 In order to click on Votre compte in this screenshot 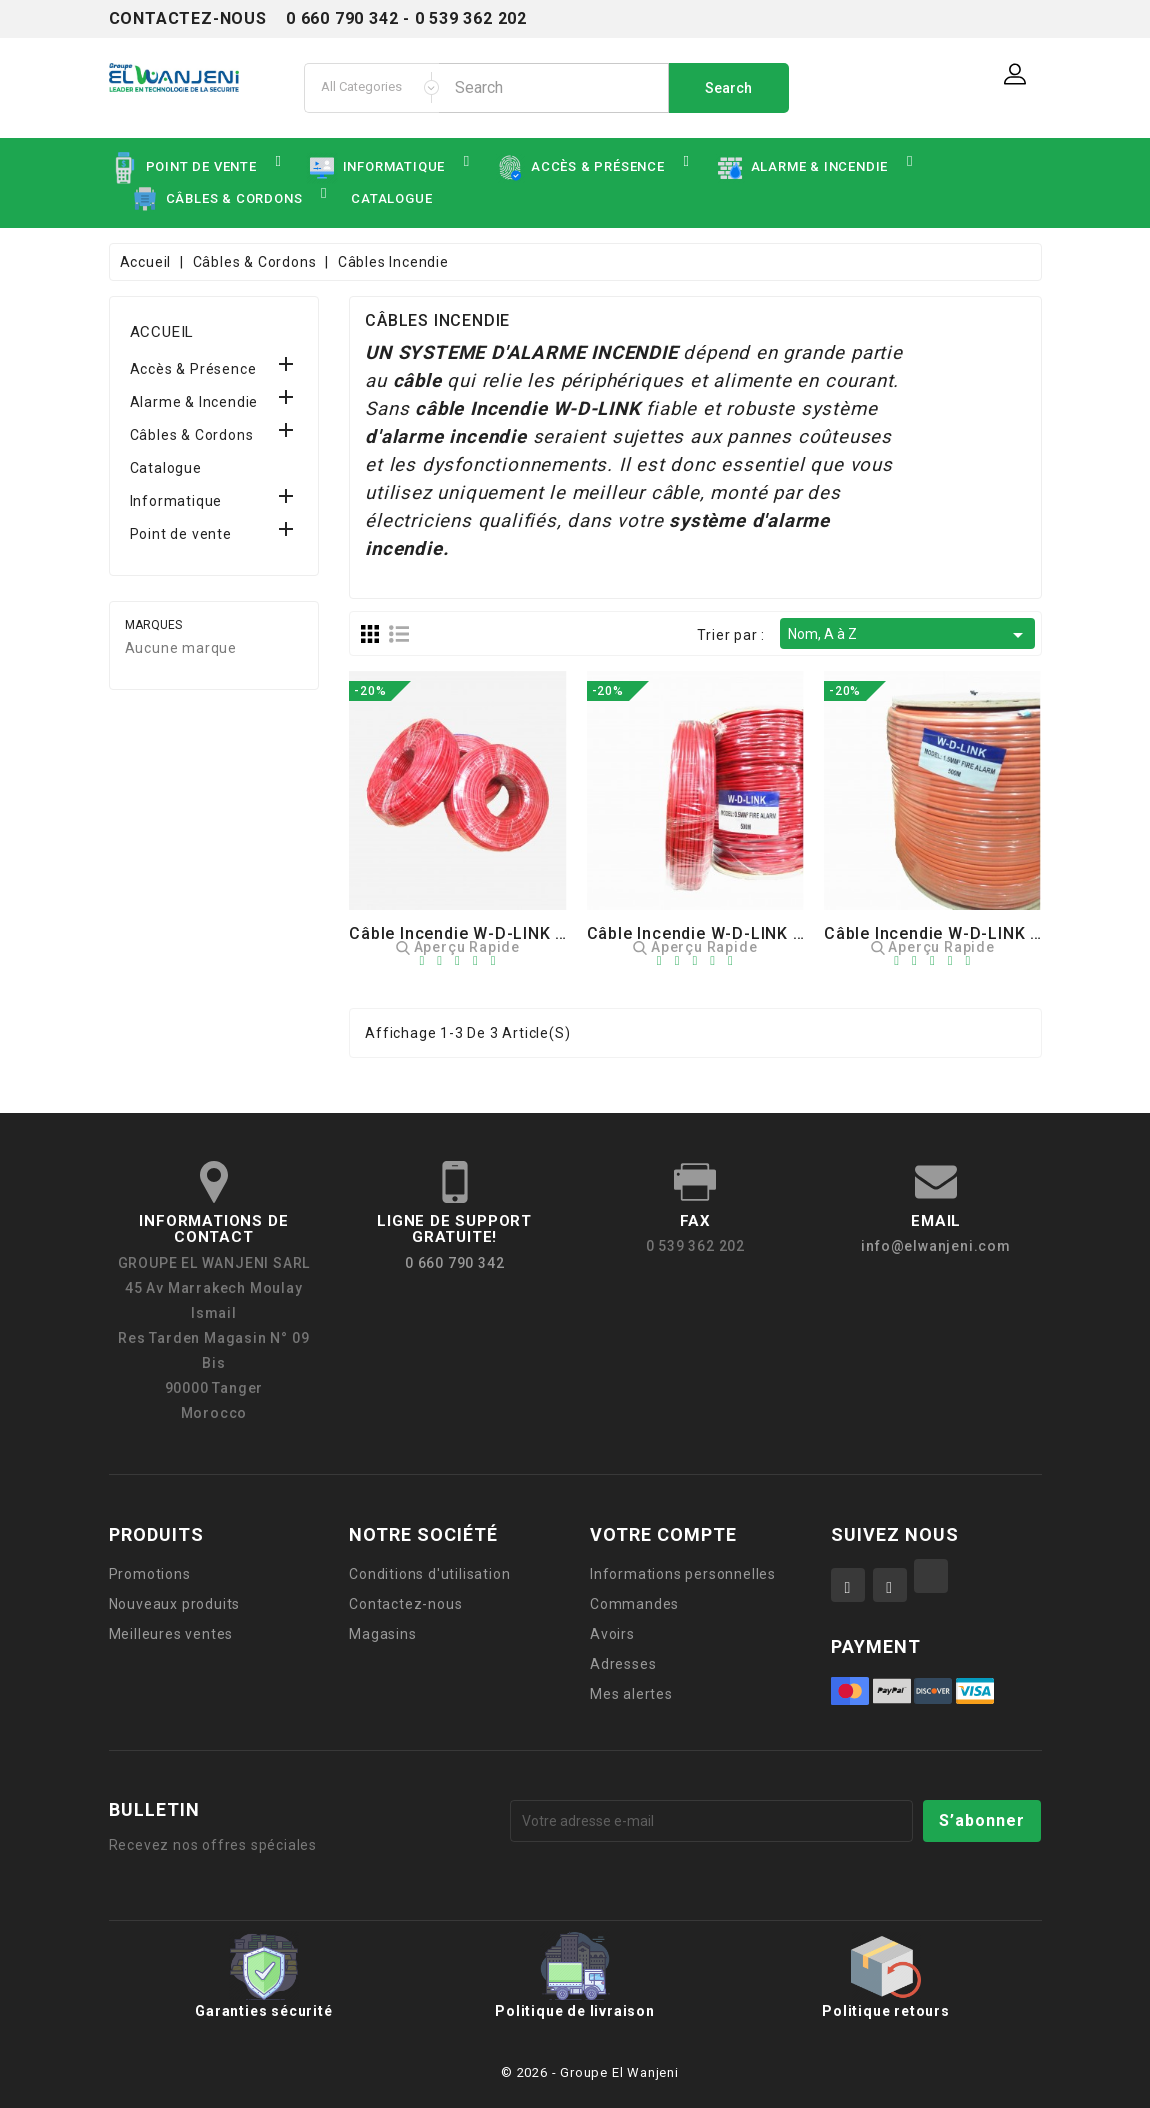, I will do `click(663, 1534)`.